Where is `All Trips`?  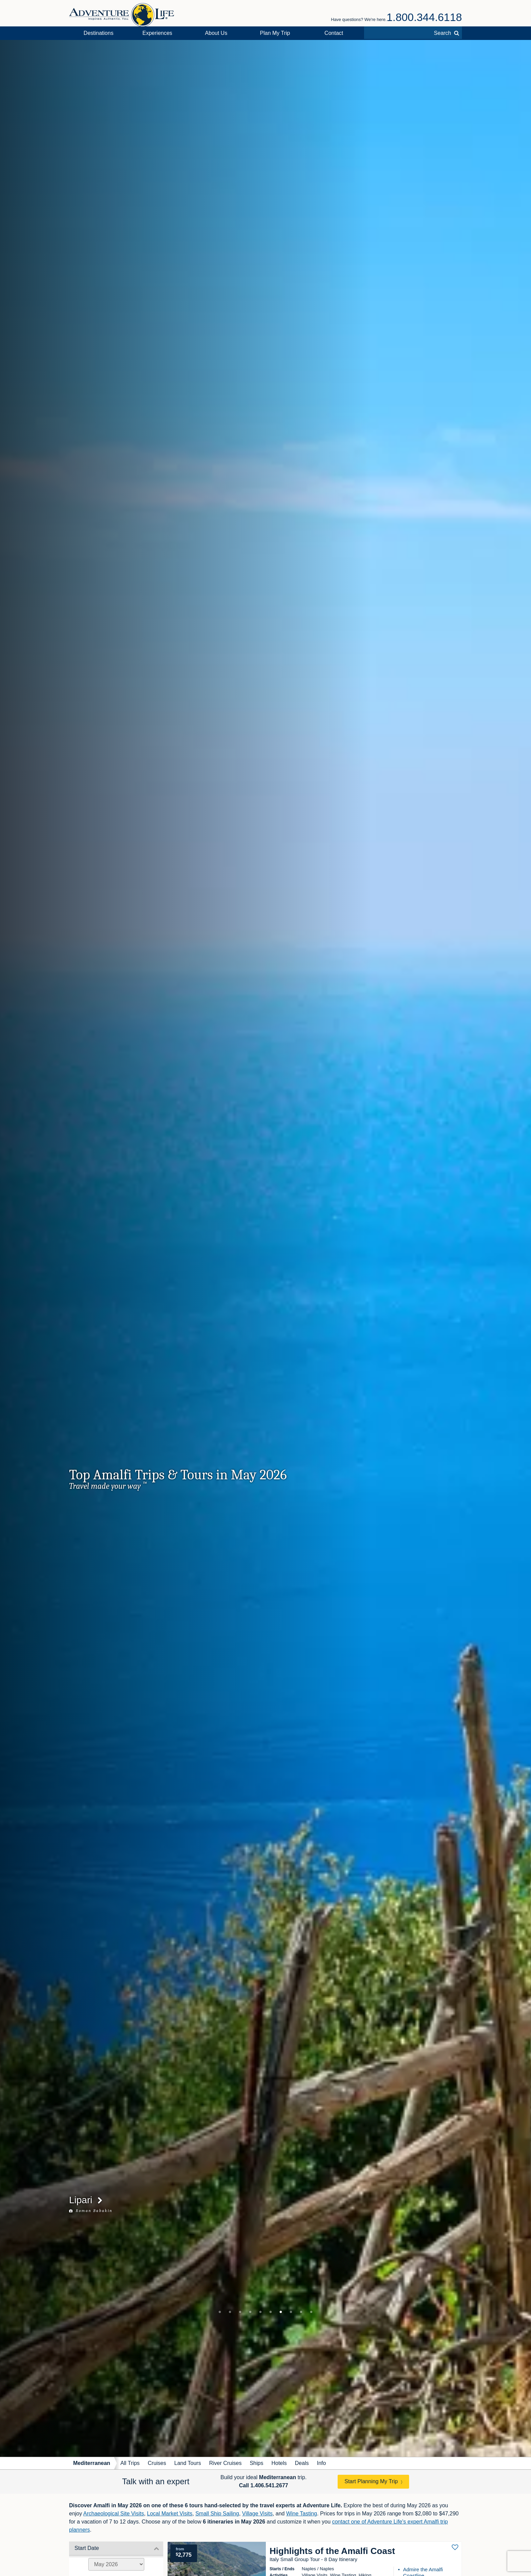 All Trips is located at coordinates (130, 2463).